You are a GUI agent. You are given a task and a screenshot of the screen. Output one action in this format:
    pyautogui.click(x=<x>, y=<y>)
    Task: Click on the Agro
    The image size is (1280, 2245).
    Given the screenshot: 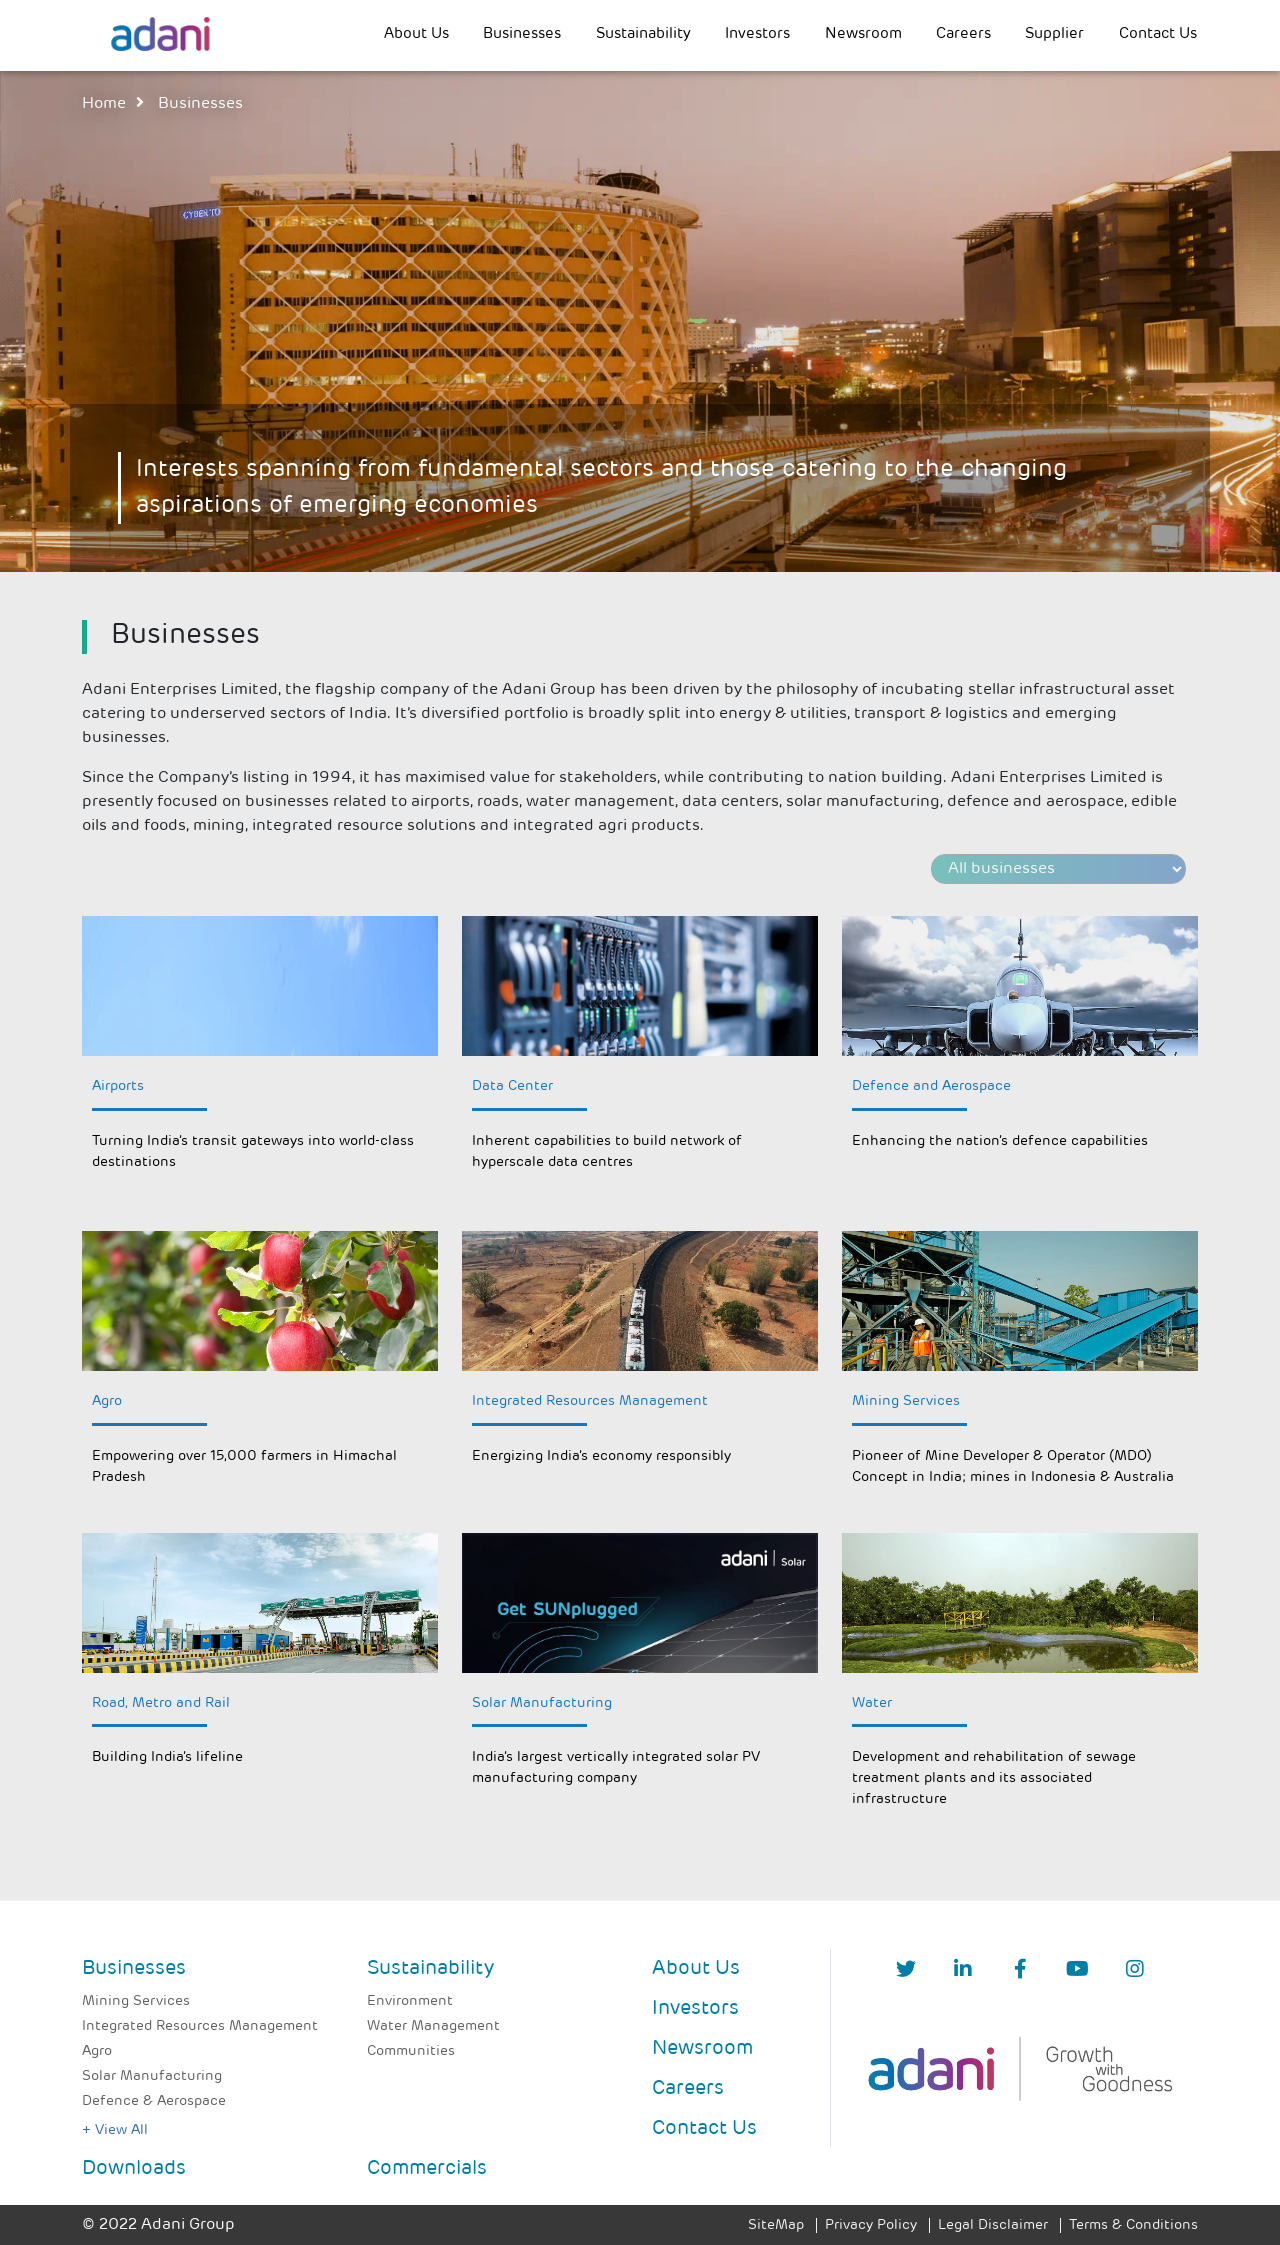 What is the action you would take?
    pyautogui.click(x=97, y=2051)
    